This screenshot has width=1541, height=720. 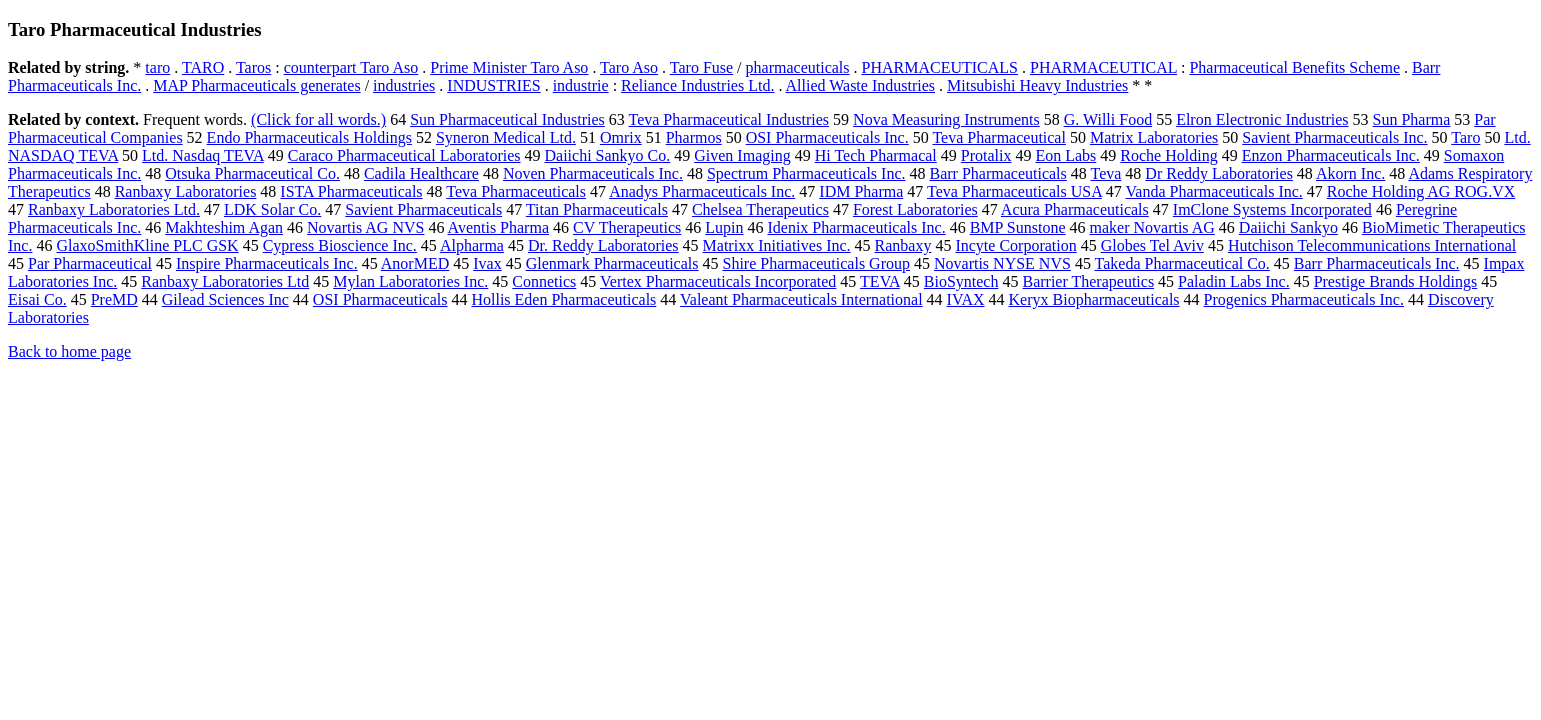 I want to click on Incyte Corporation, so click(x=1015, y=245).